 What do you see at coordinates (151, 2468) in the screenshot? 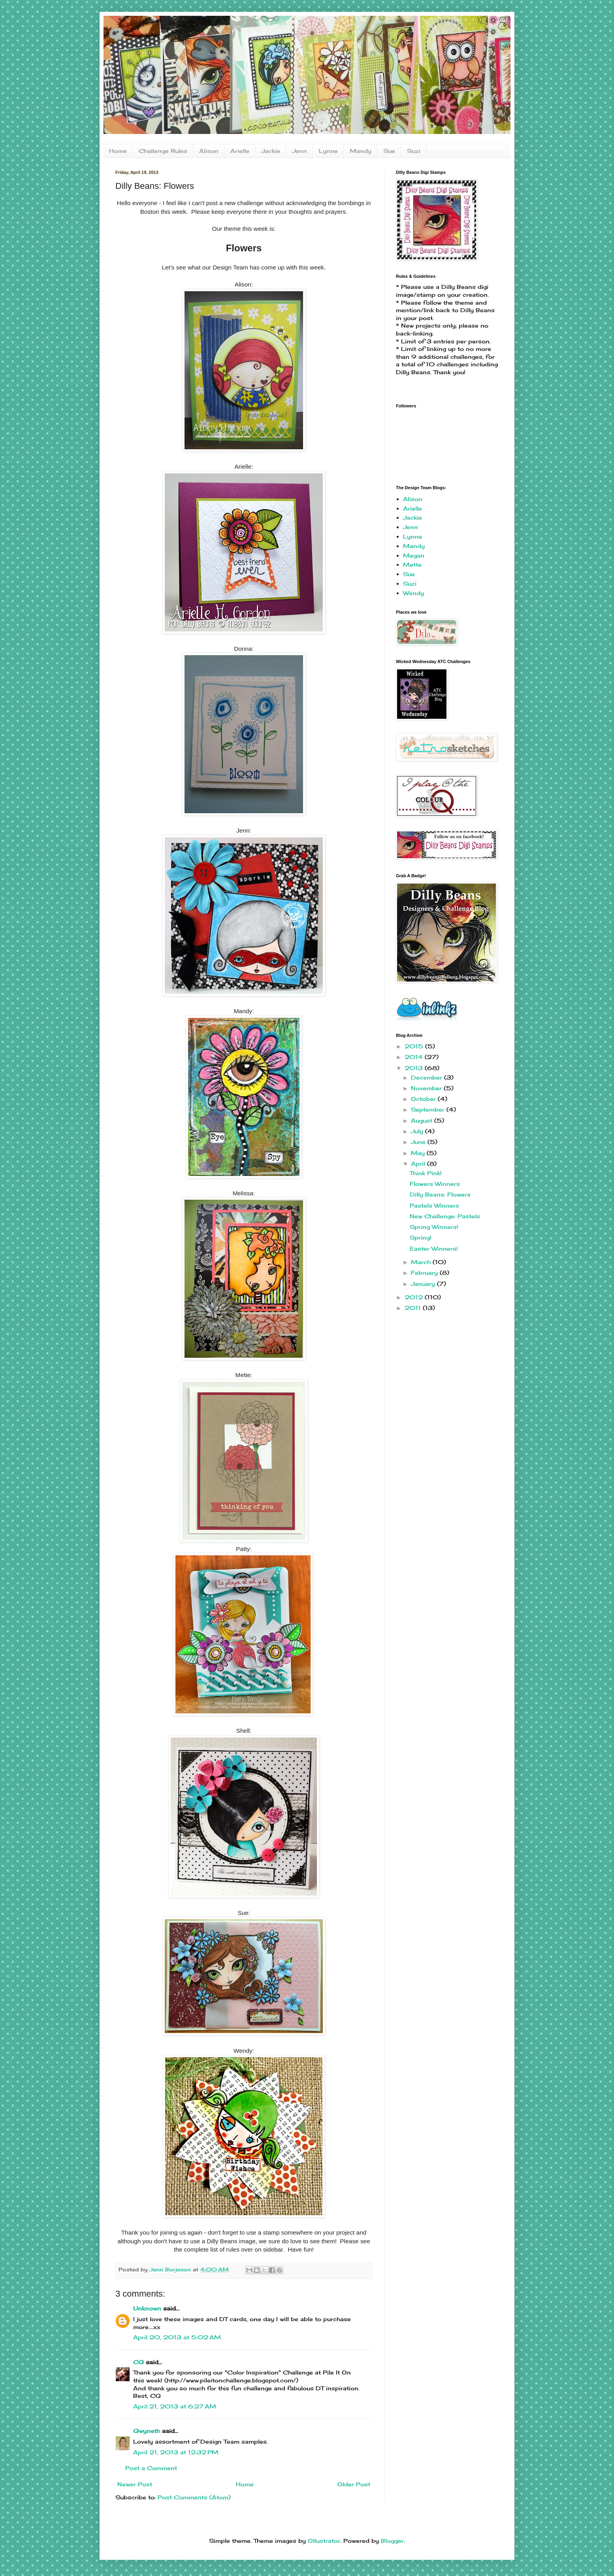
I see `Post a Comment` at bounding box center [151, 2468].